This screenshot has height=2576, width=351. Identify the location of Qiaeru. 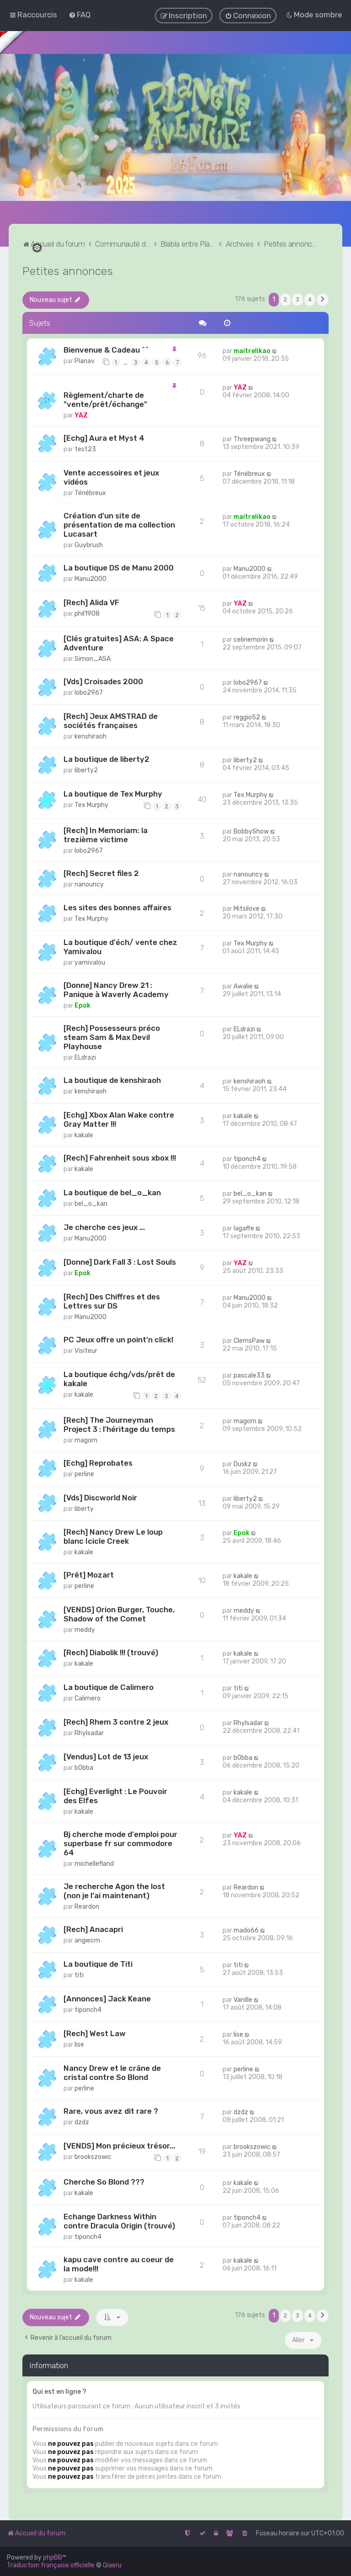
(112, 2565).